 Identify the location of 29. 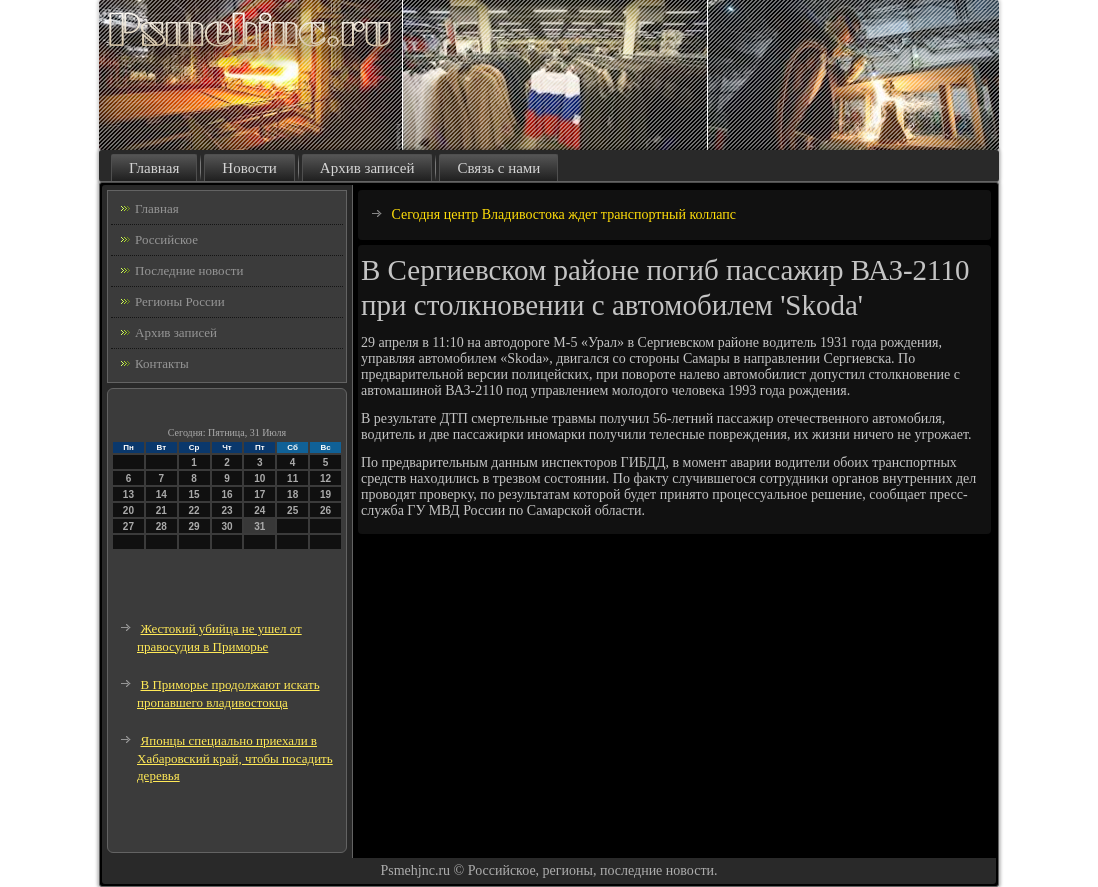
(194, 526).